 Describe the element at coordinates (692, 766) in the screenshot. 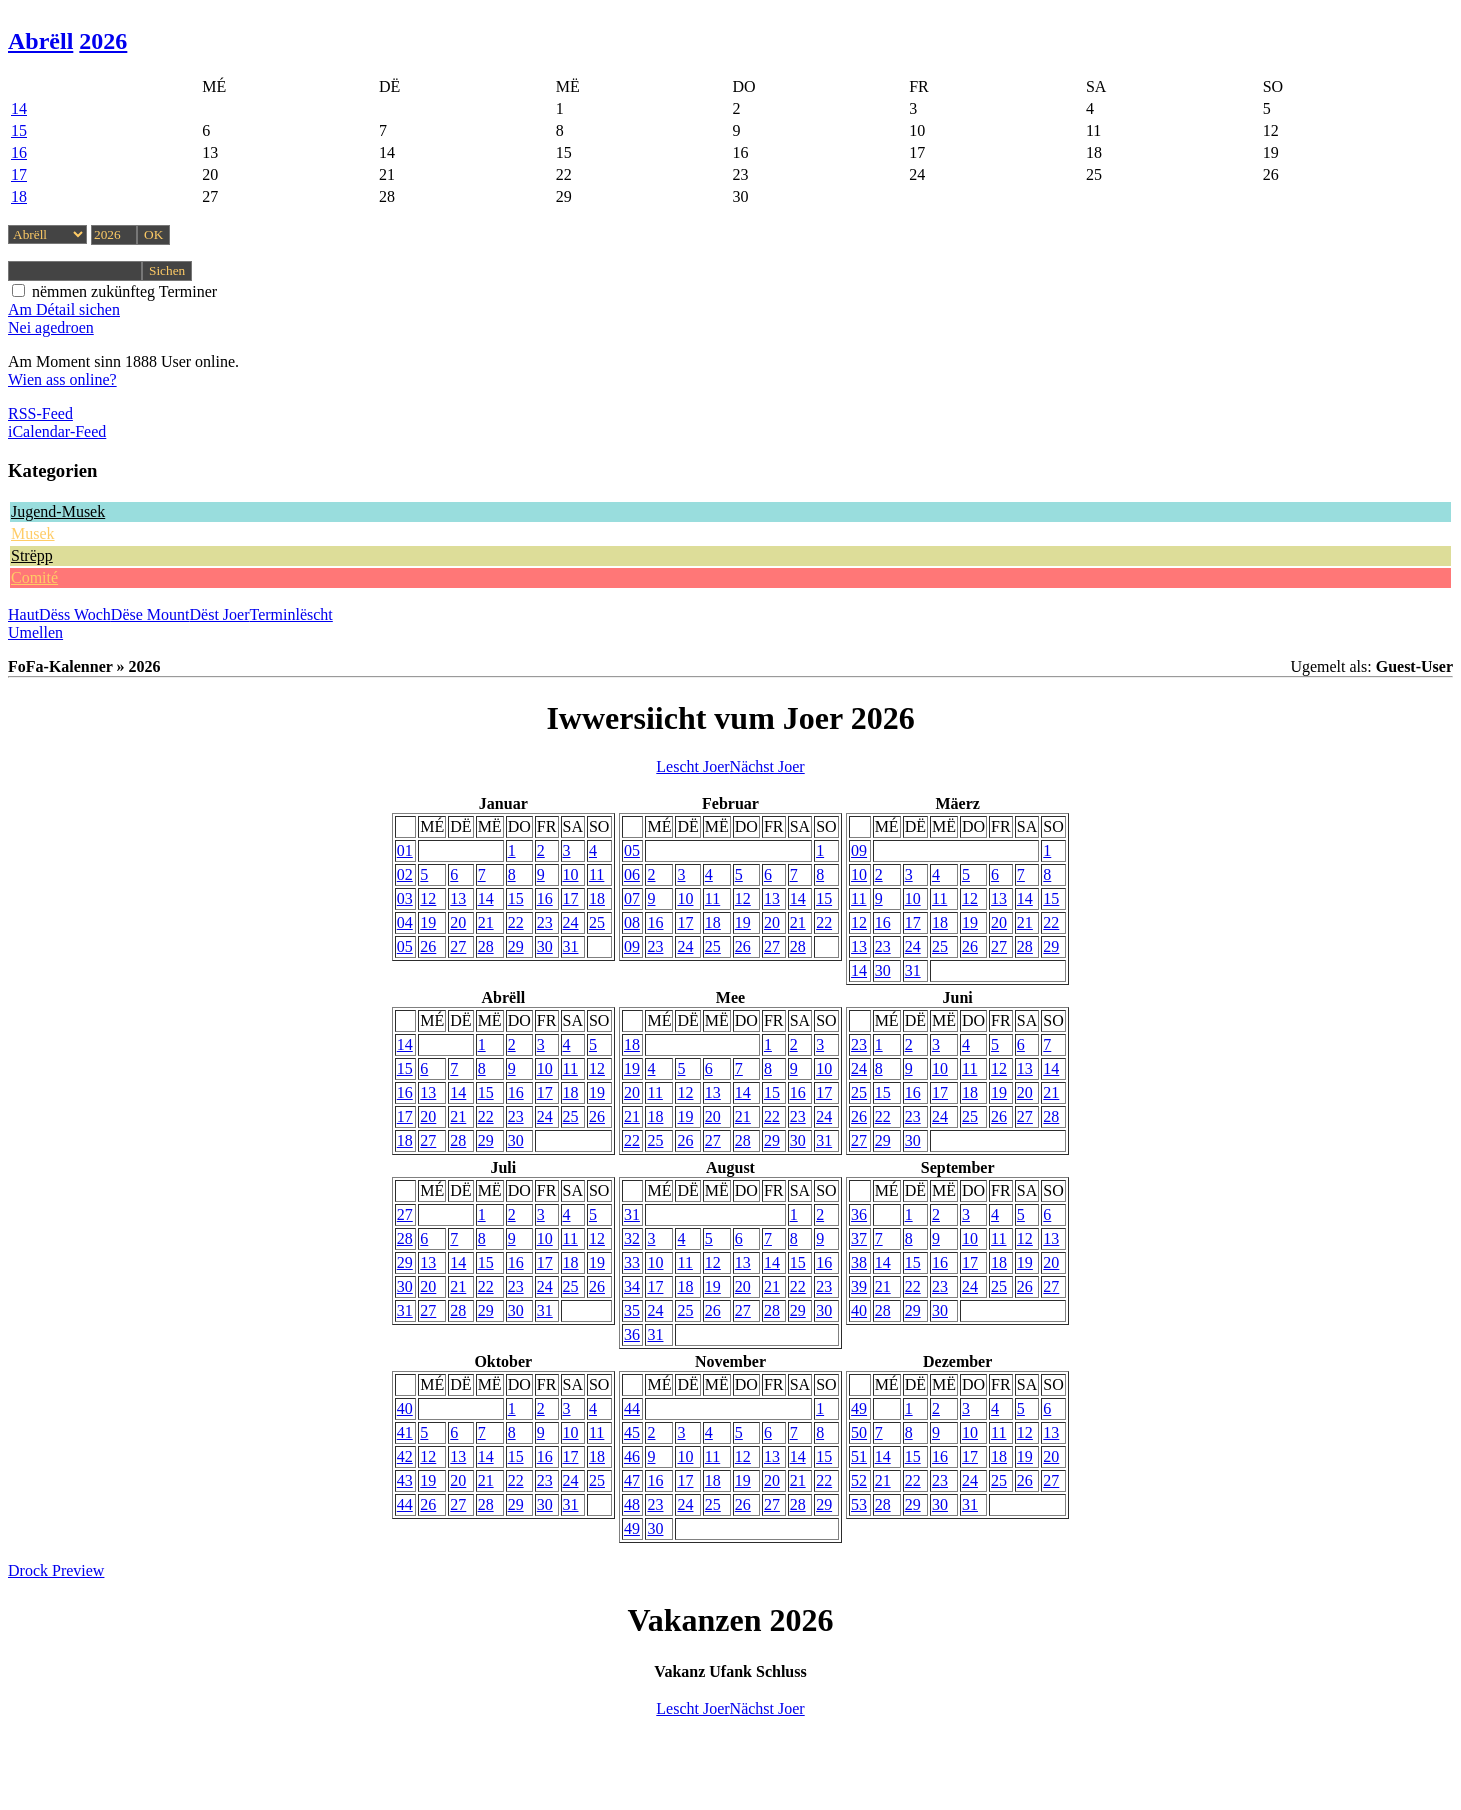

I see `Lescht Joer` at that location.